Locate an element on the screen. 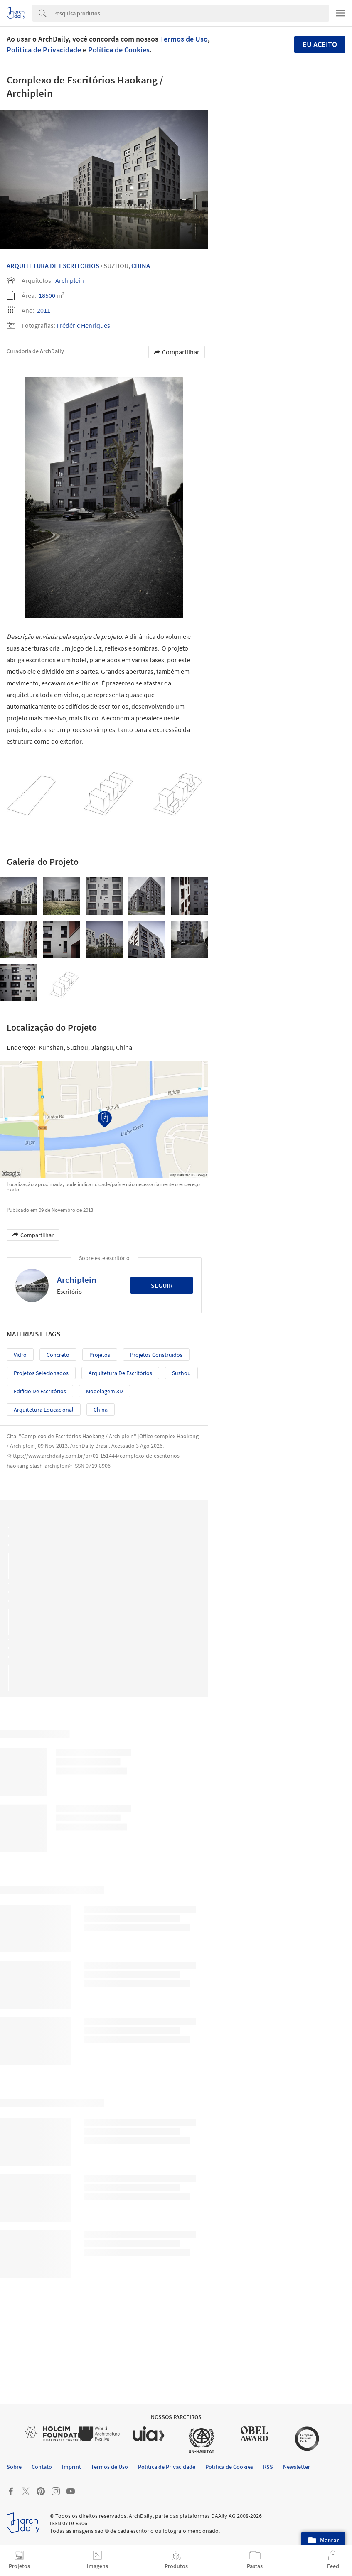 This screenshot has height=2576, width=352. Projetos Construídos is located at coordinates (156, 1354).